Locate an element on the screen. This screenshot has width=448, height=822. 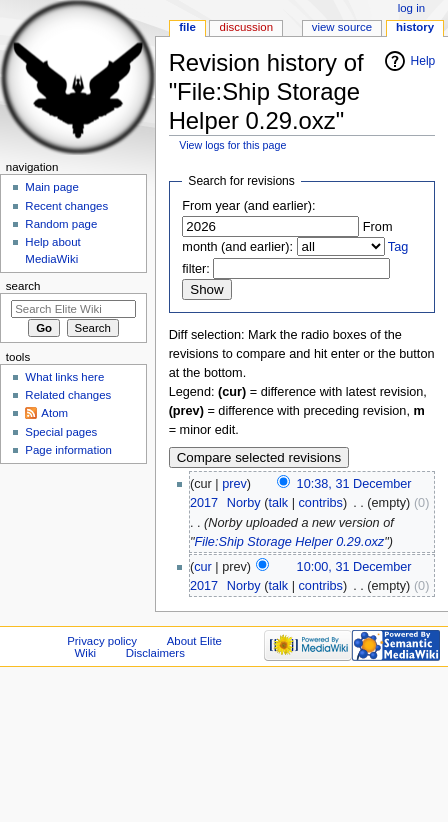
From year (and earlier): is located at coordinates (248, 206).